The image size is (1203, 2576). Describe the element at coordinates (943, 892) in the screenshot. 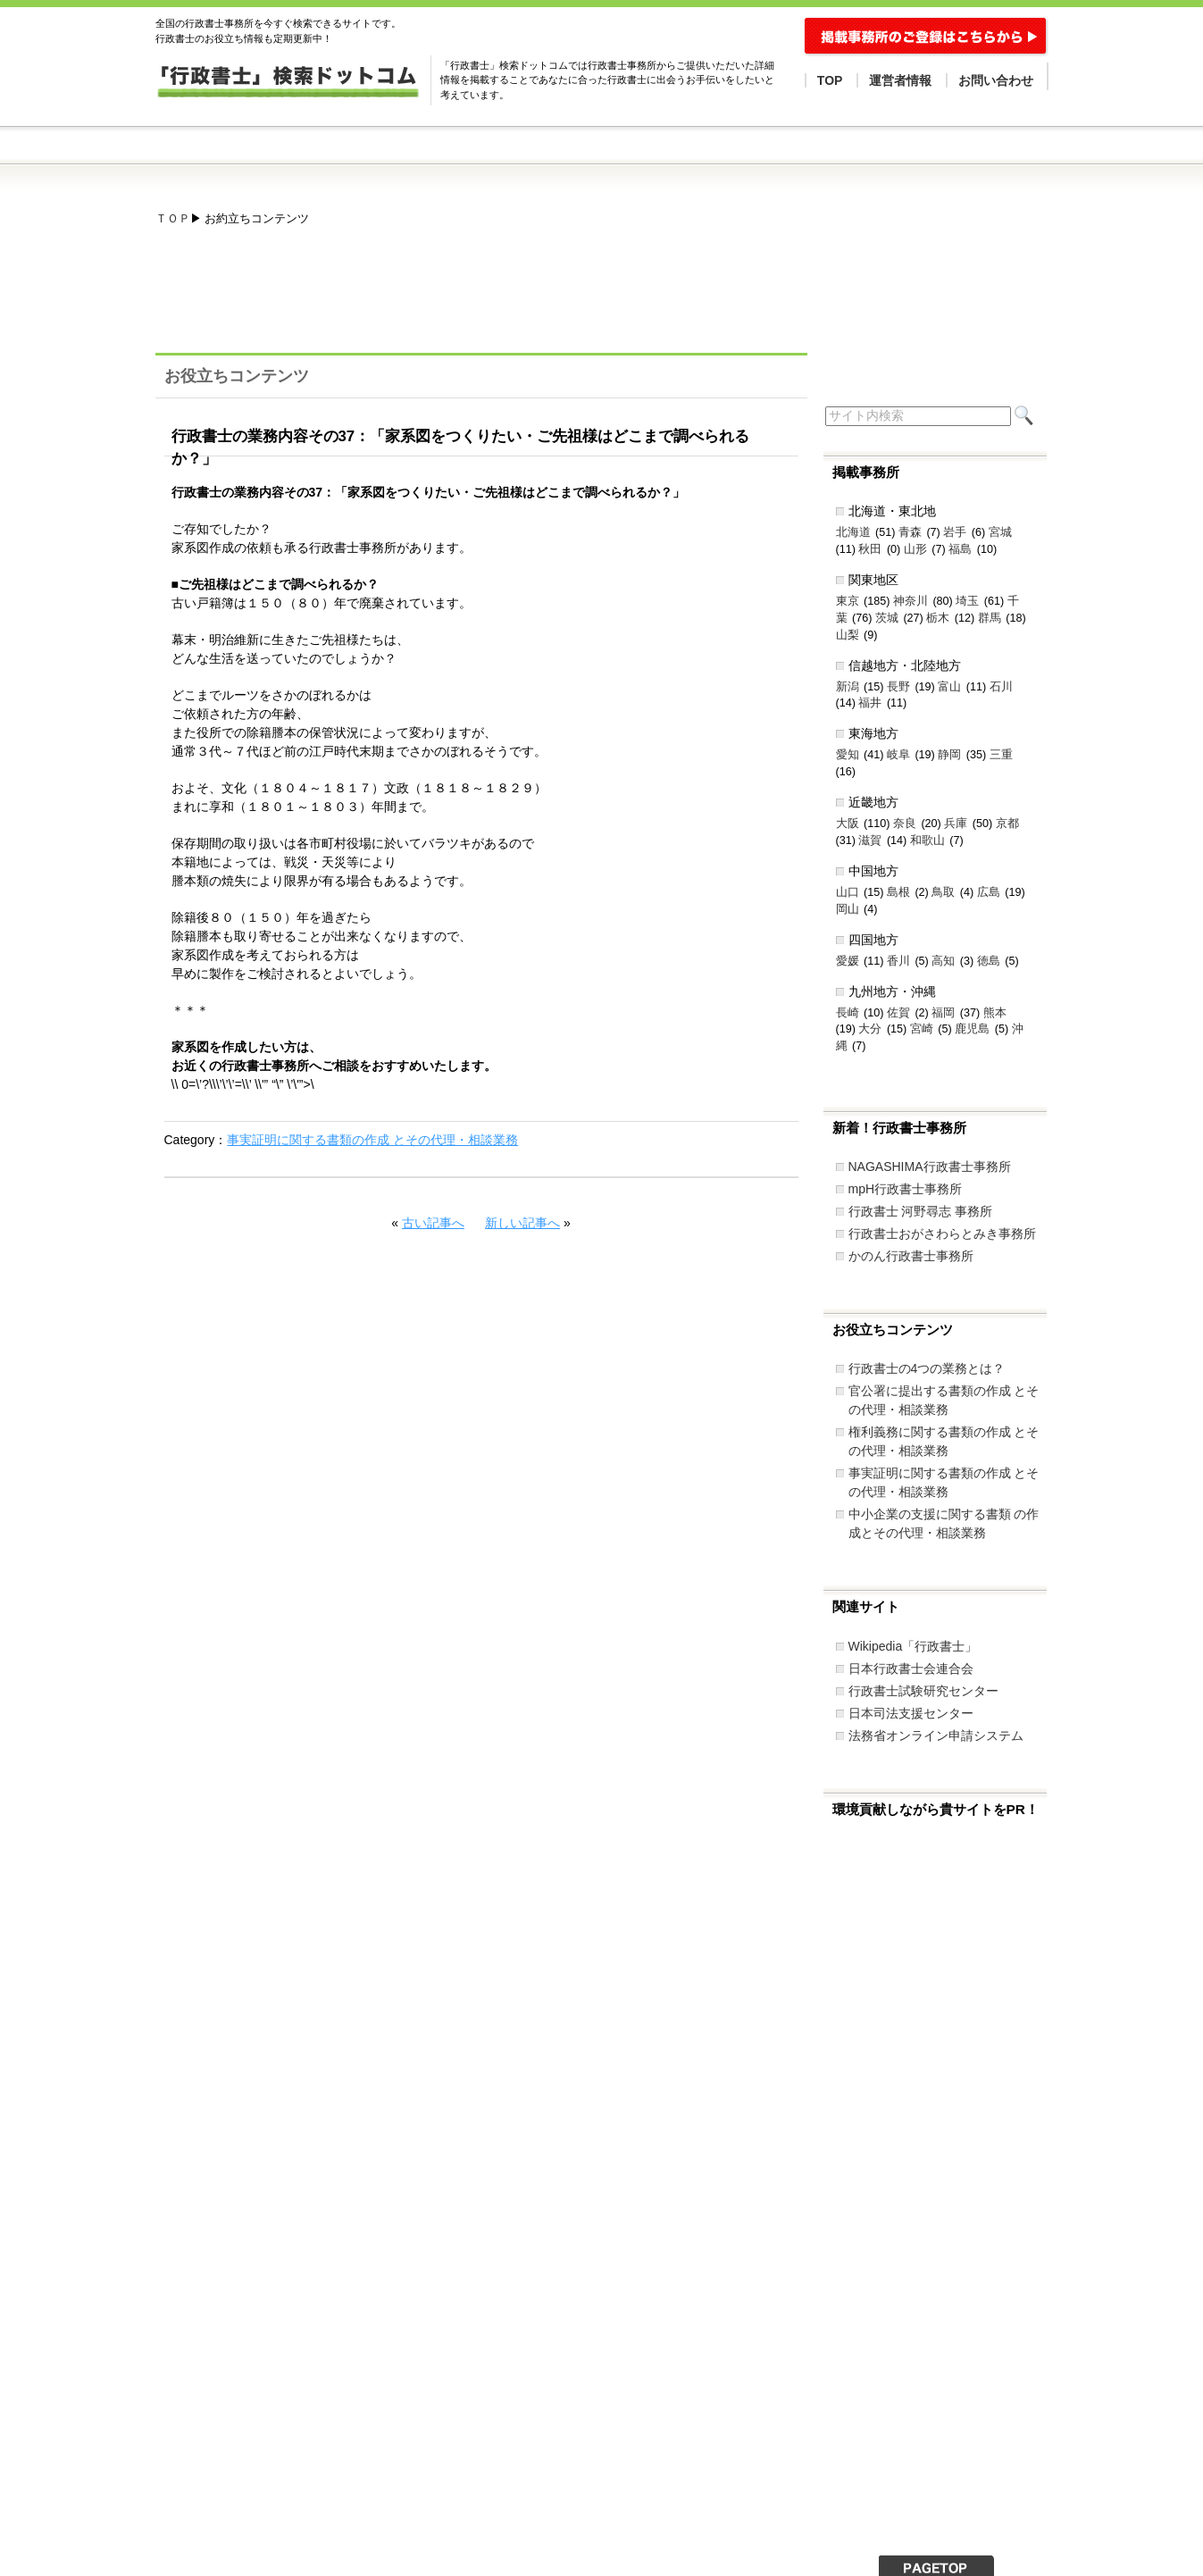

I see `鳥取` at that location.